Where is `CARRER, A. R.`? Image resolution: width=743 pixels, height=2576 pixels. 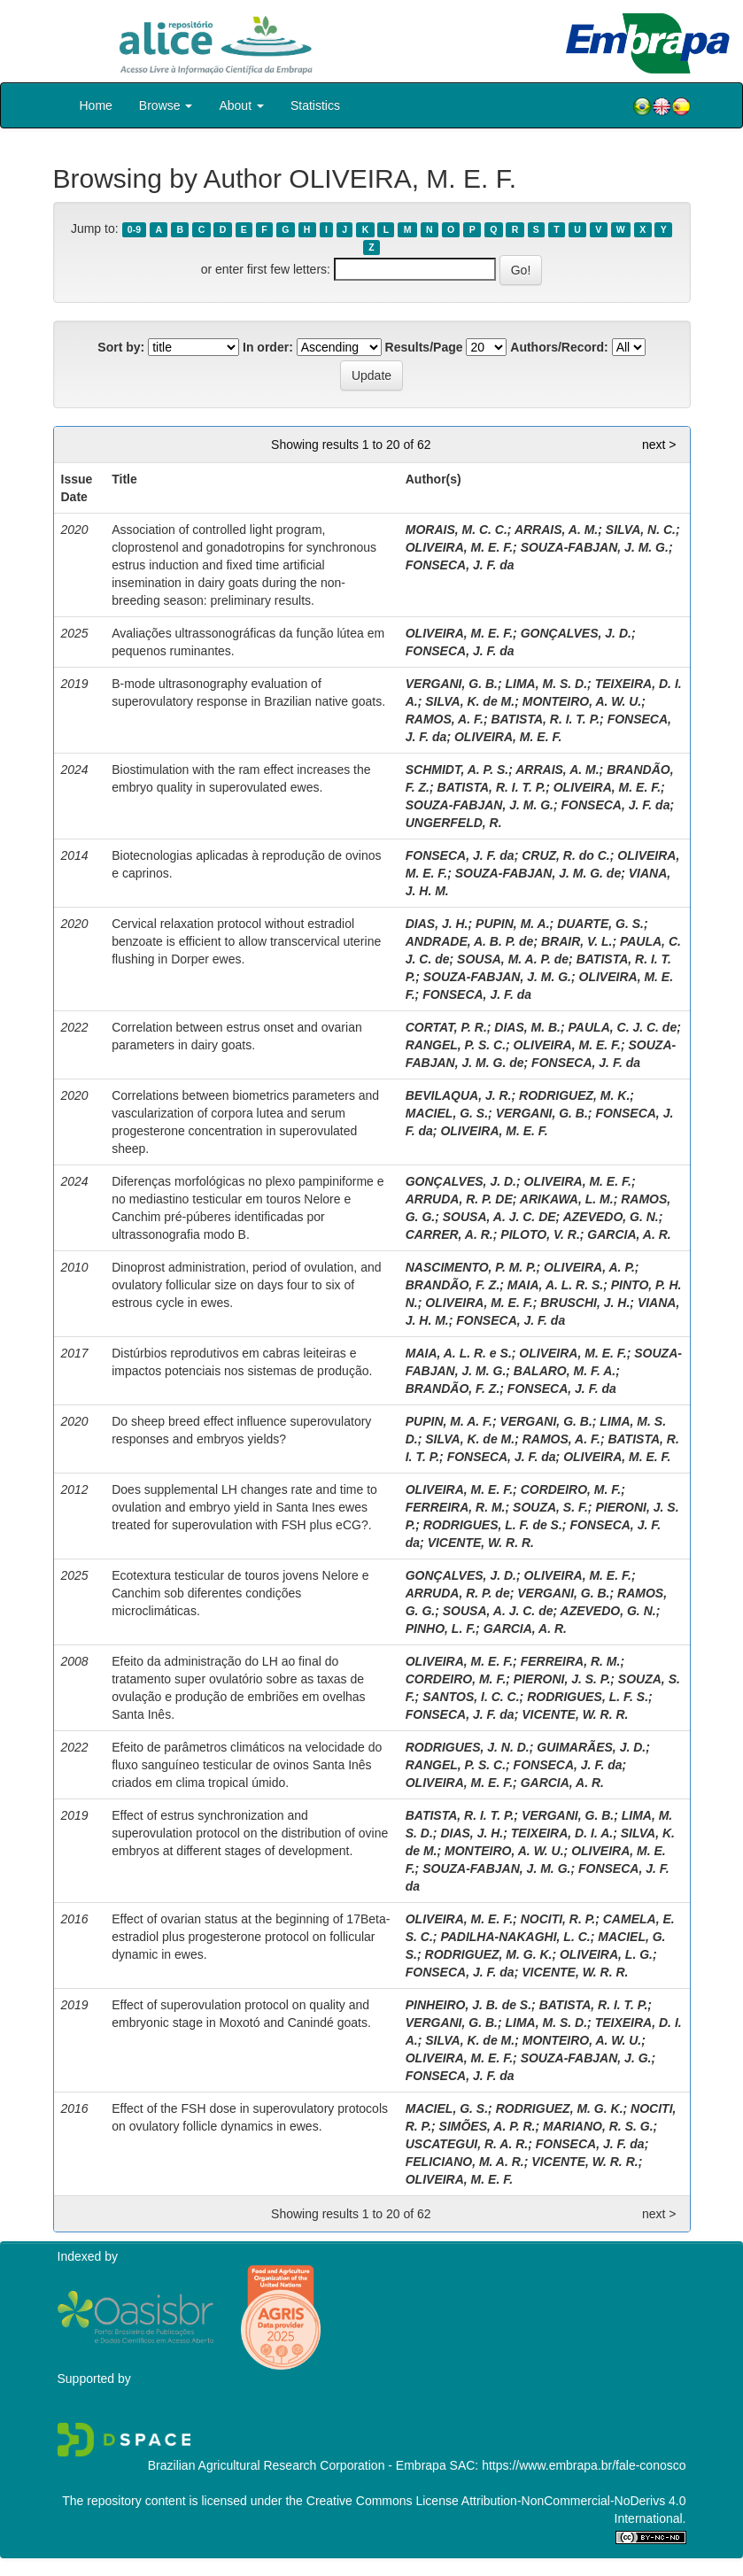
CARRER, A. R. is located at coordinates (449, 1234).